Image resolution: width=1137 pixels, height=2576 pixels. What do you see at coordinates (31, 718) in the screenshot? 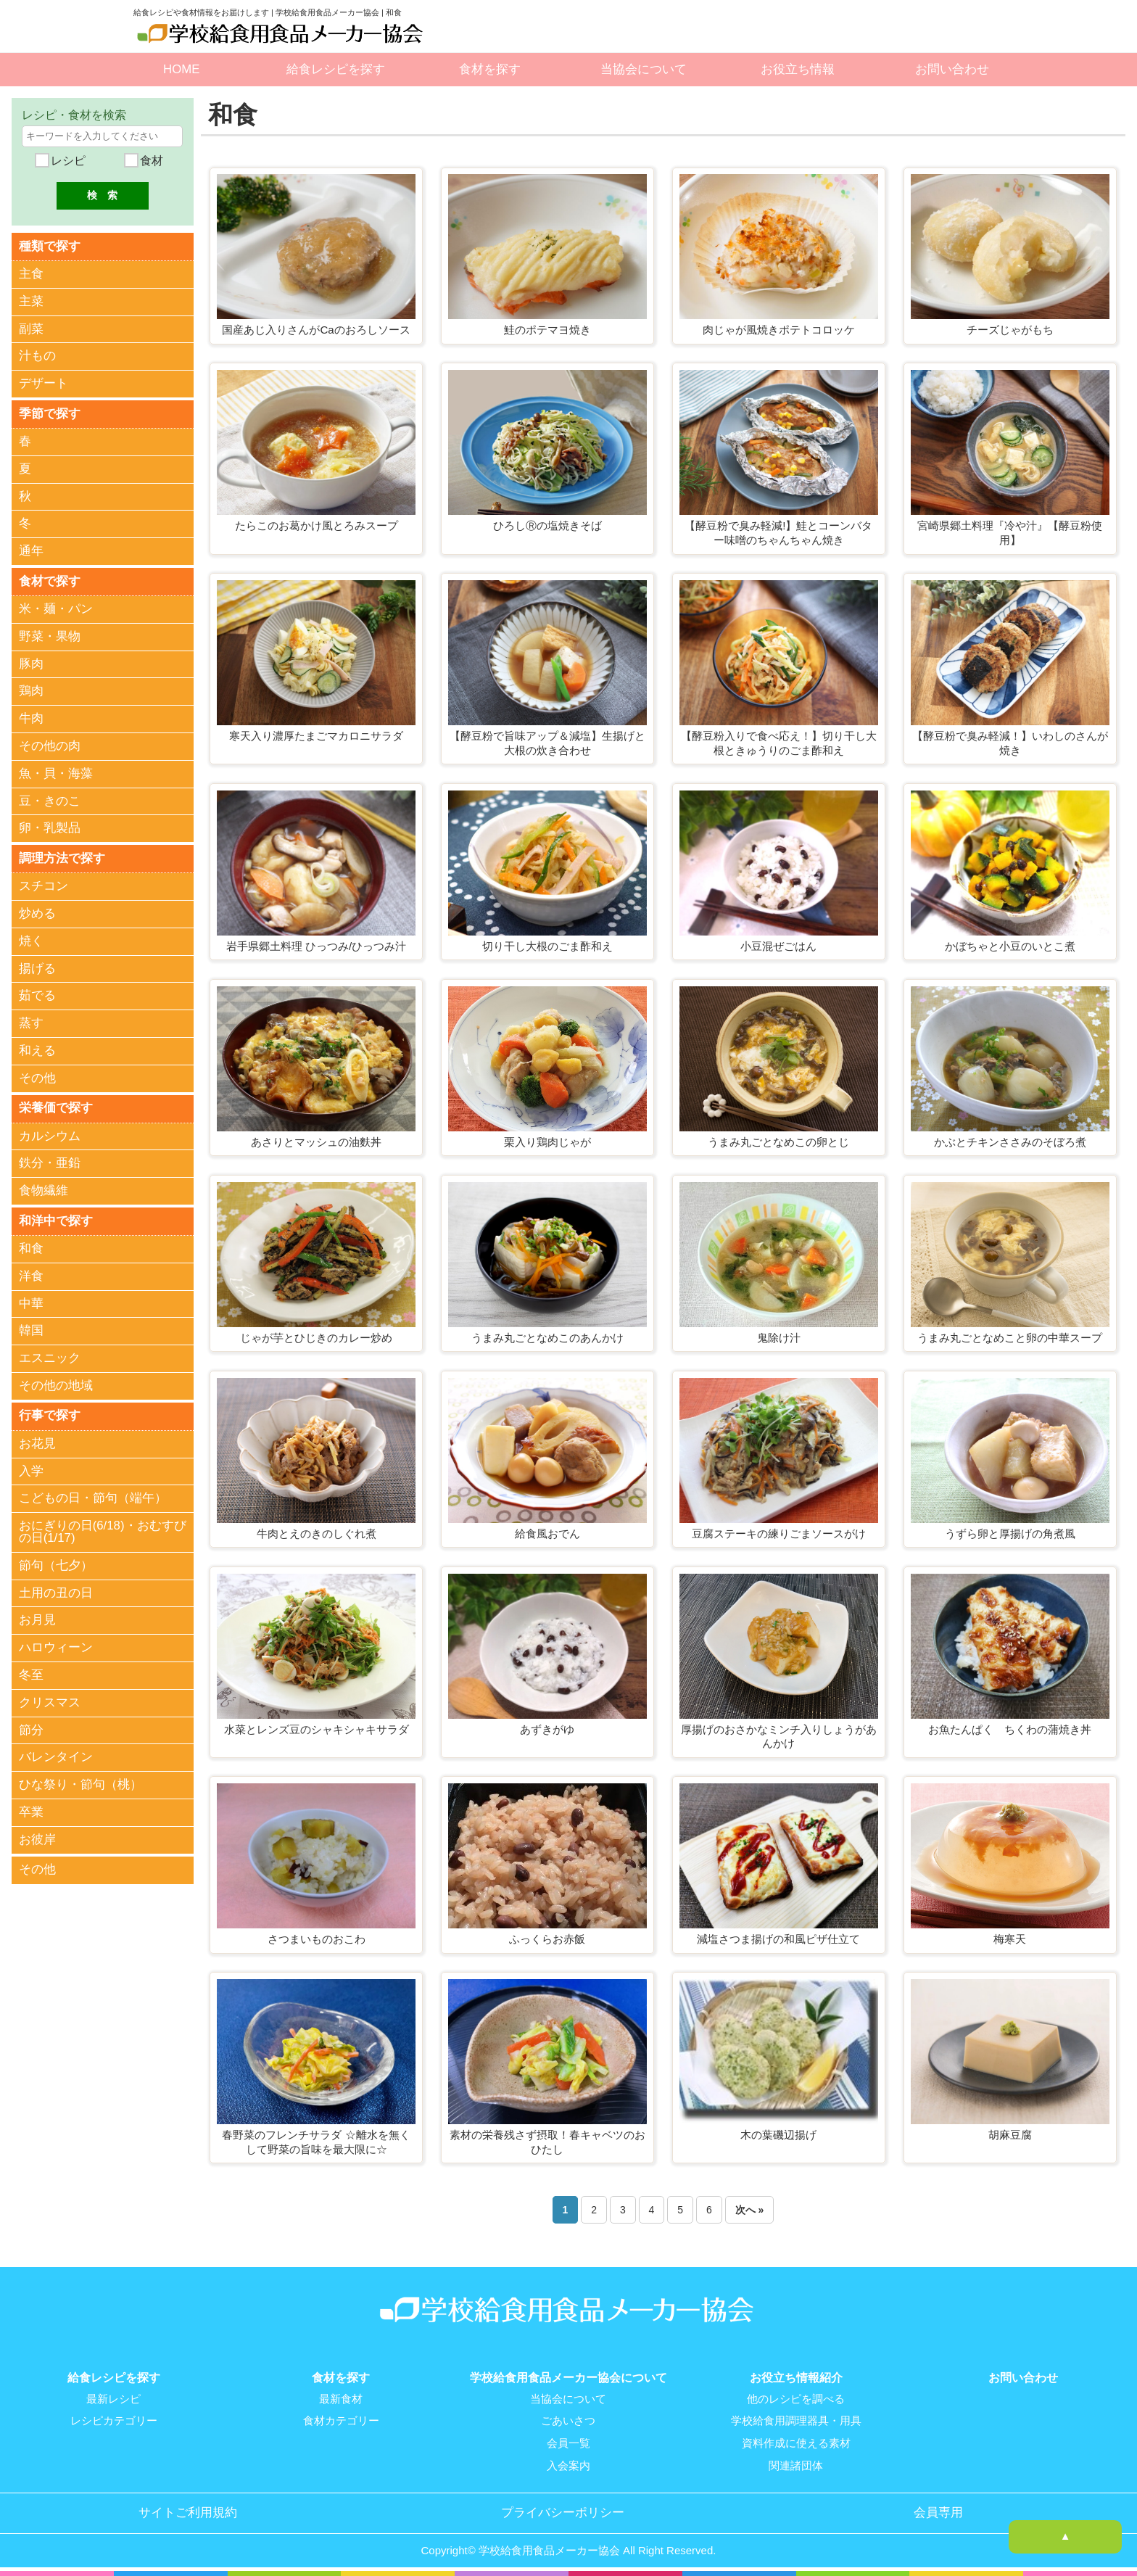
I see `牛肉` at bounding box center [31, 718].